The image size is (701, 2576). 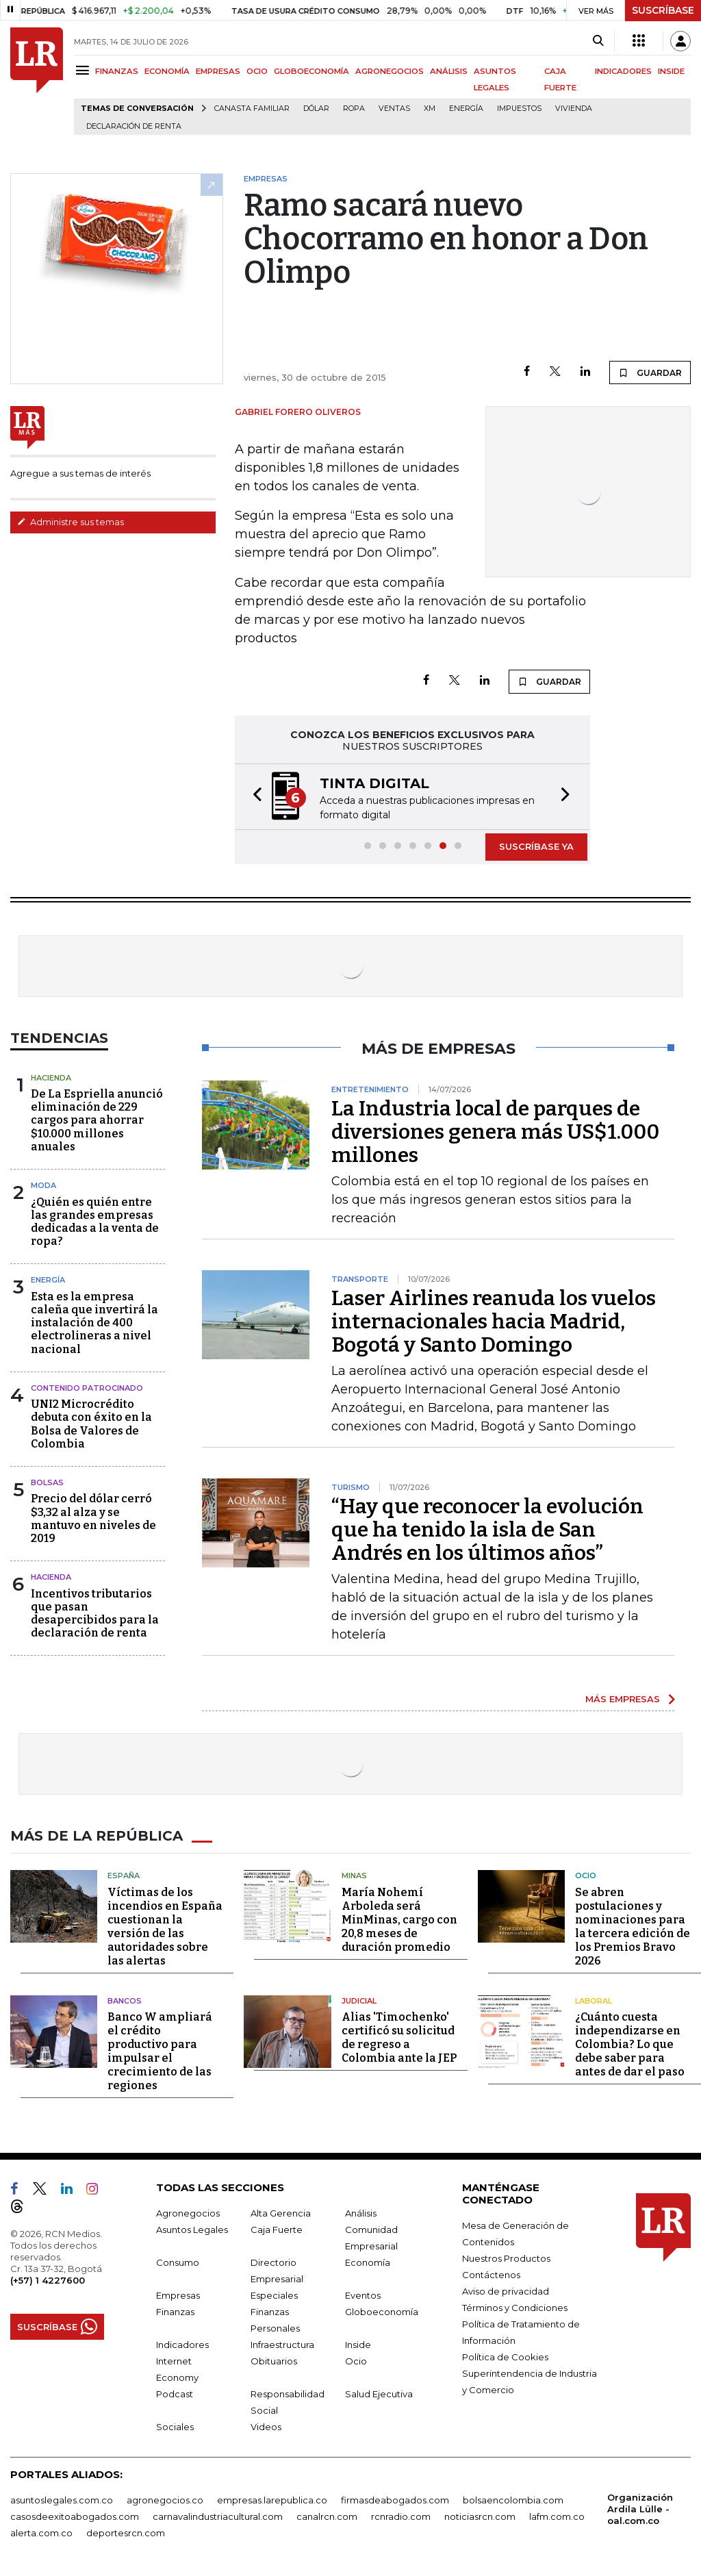 I want to click on canalrcn.com, so click(x=326, y=2516).